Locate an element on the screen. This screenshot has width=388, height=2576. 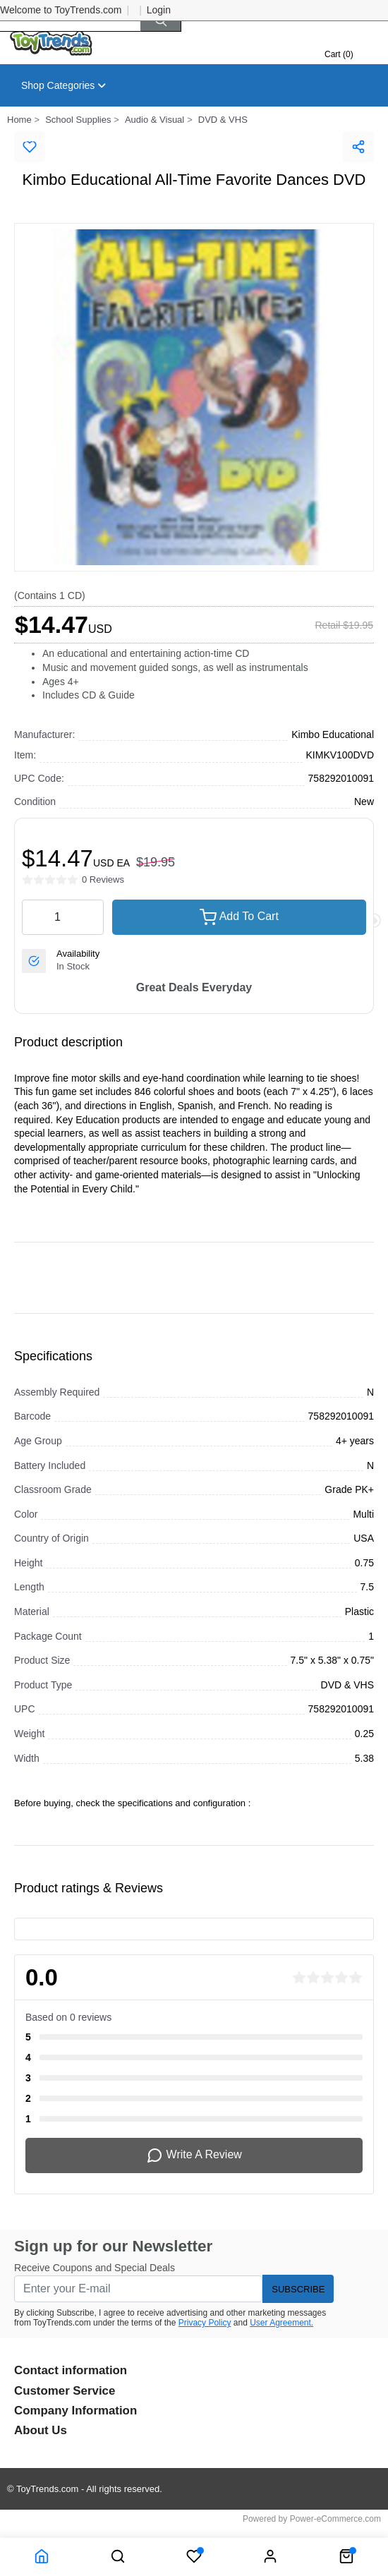
[quantity value] is located at coordinates (63, 917).